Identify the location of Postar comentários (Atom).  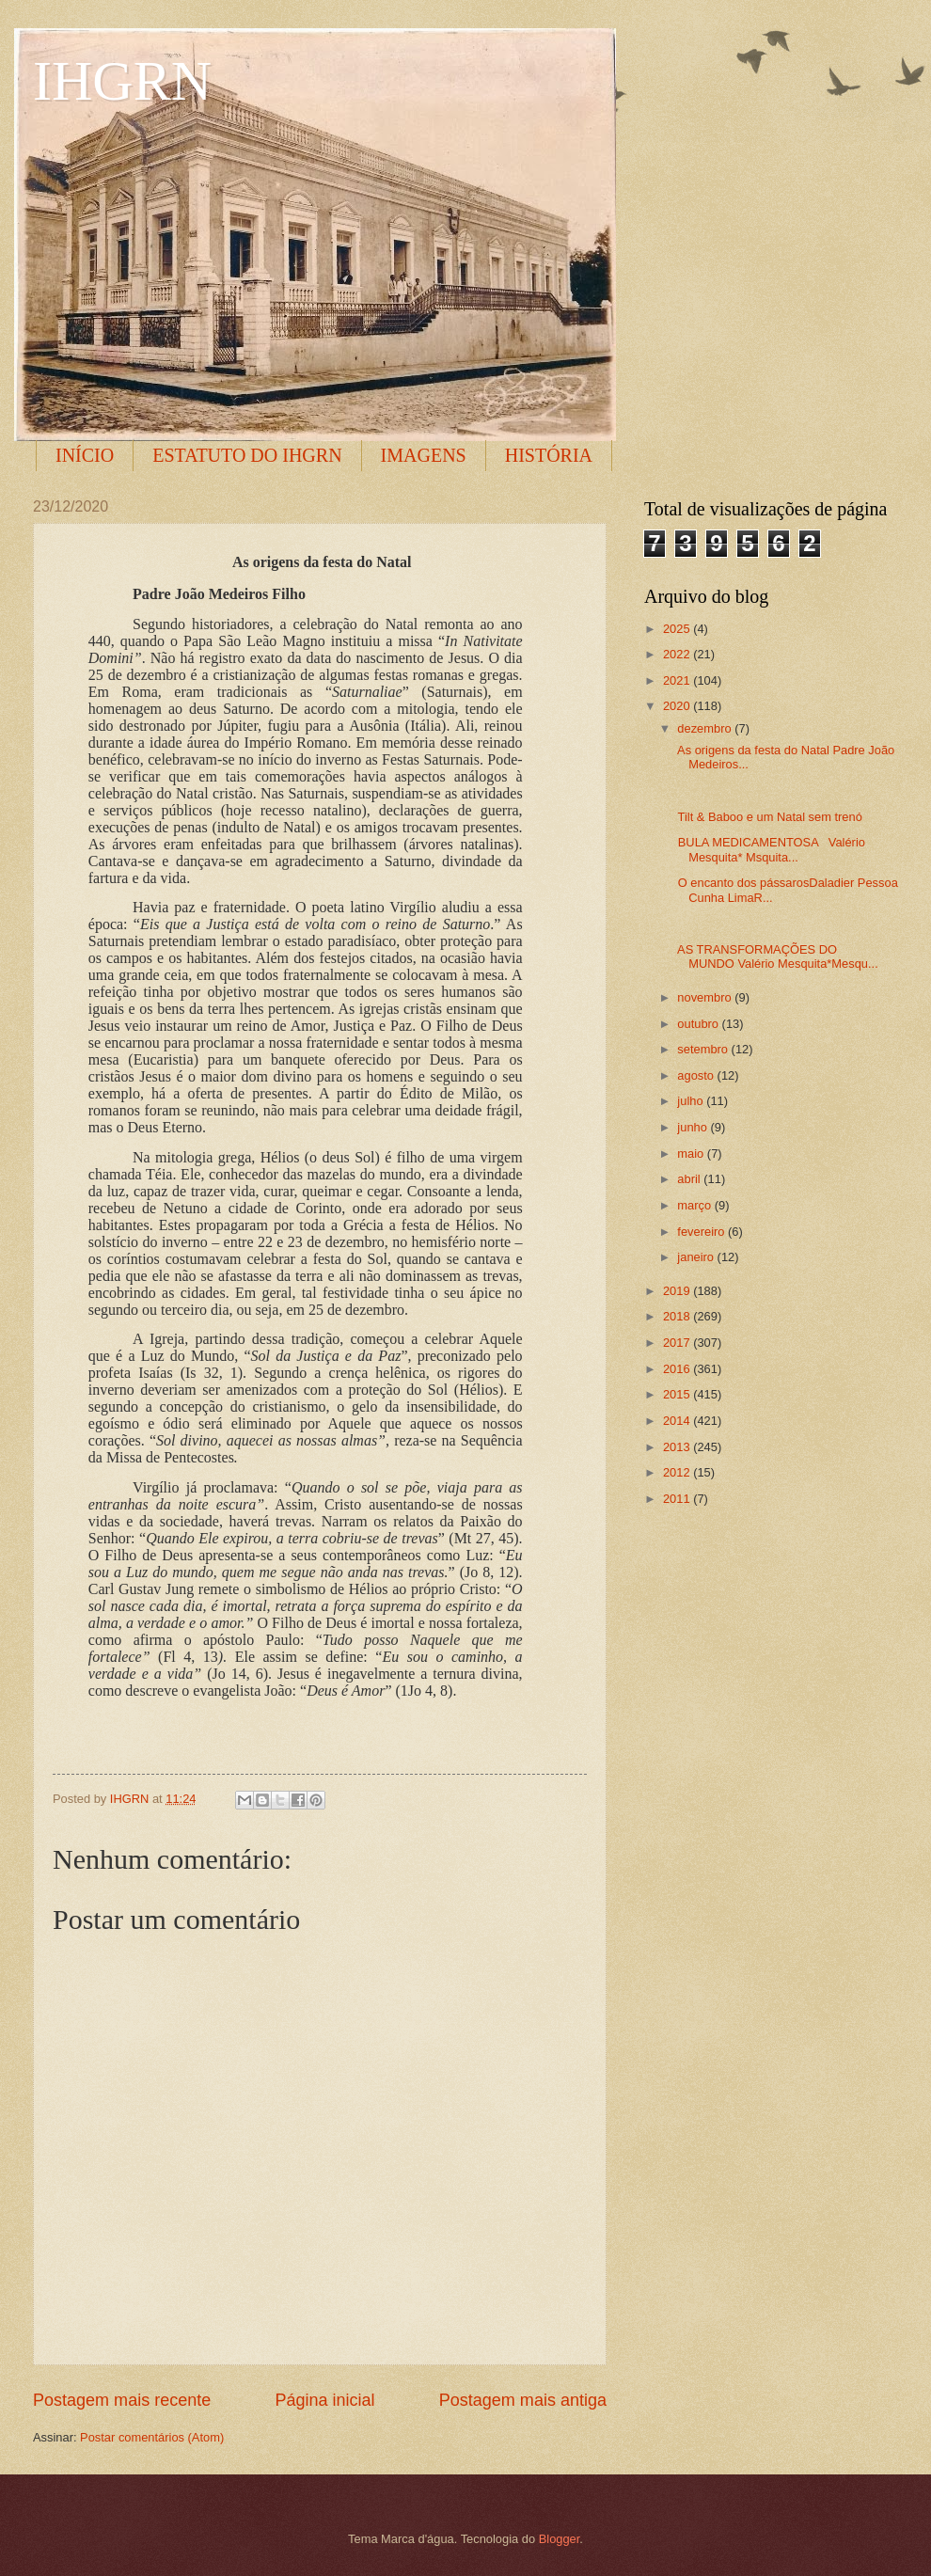
(152, 2437).